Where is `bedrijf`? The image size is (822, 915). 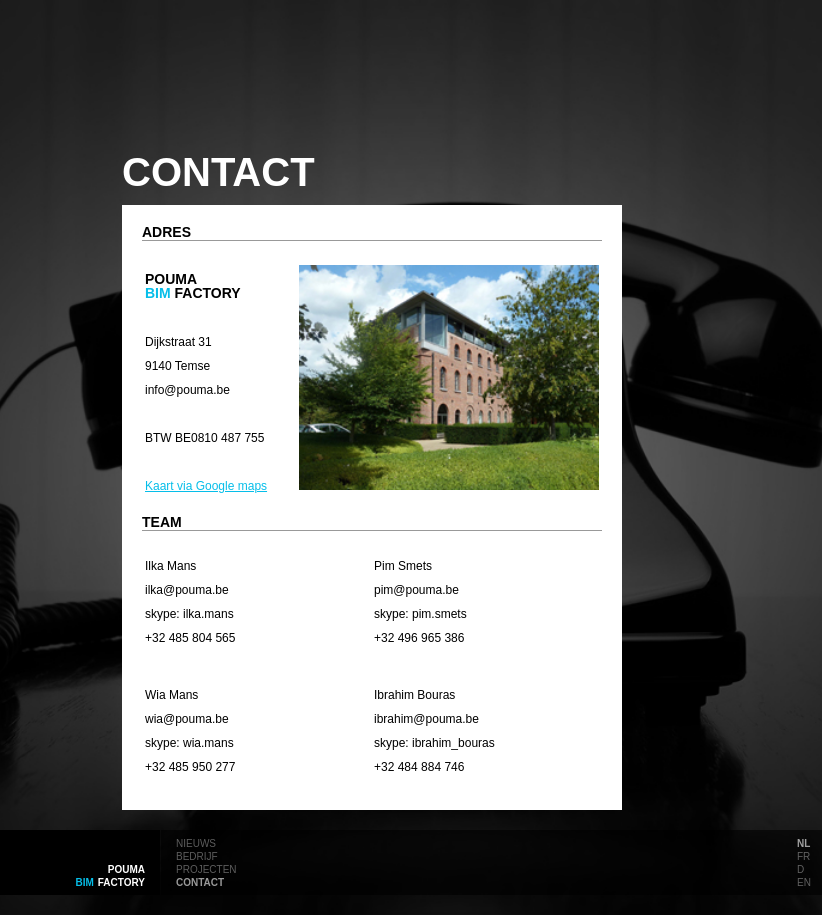
bedrijf is located at coordinates (197, 855).